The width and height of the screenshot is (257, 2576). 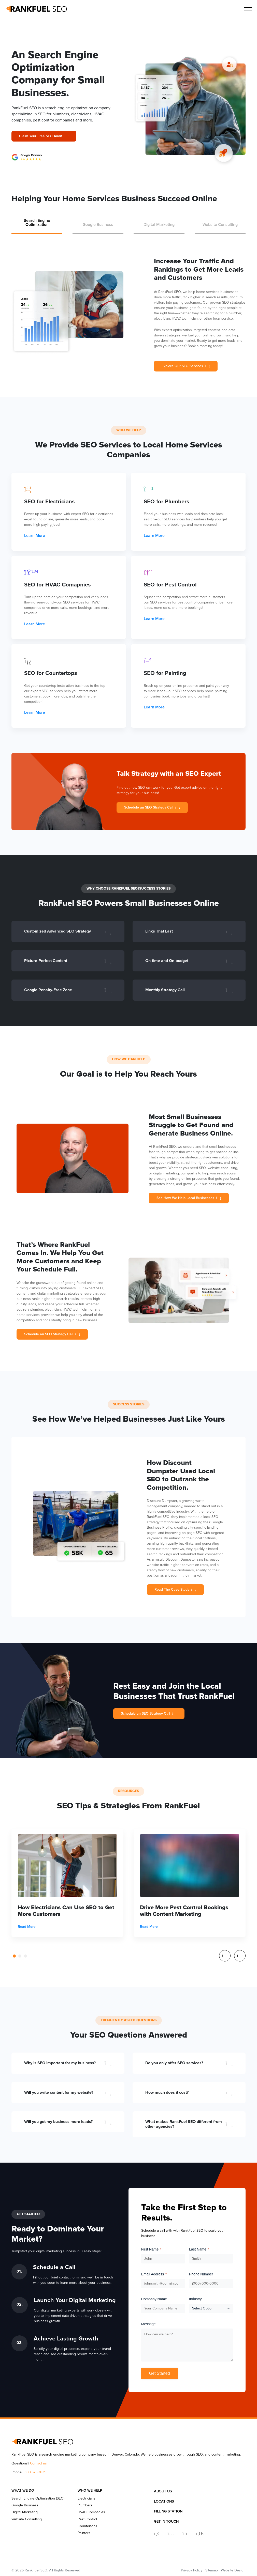 I want to click on [tab], so click(x=36, y=247).